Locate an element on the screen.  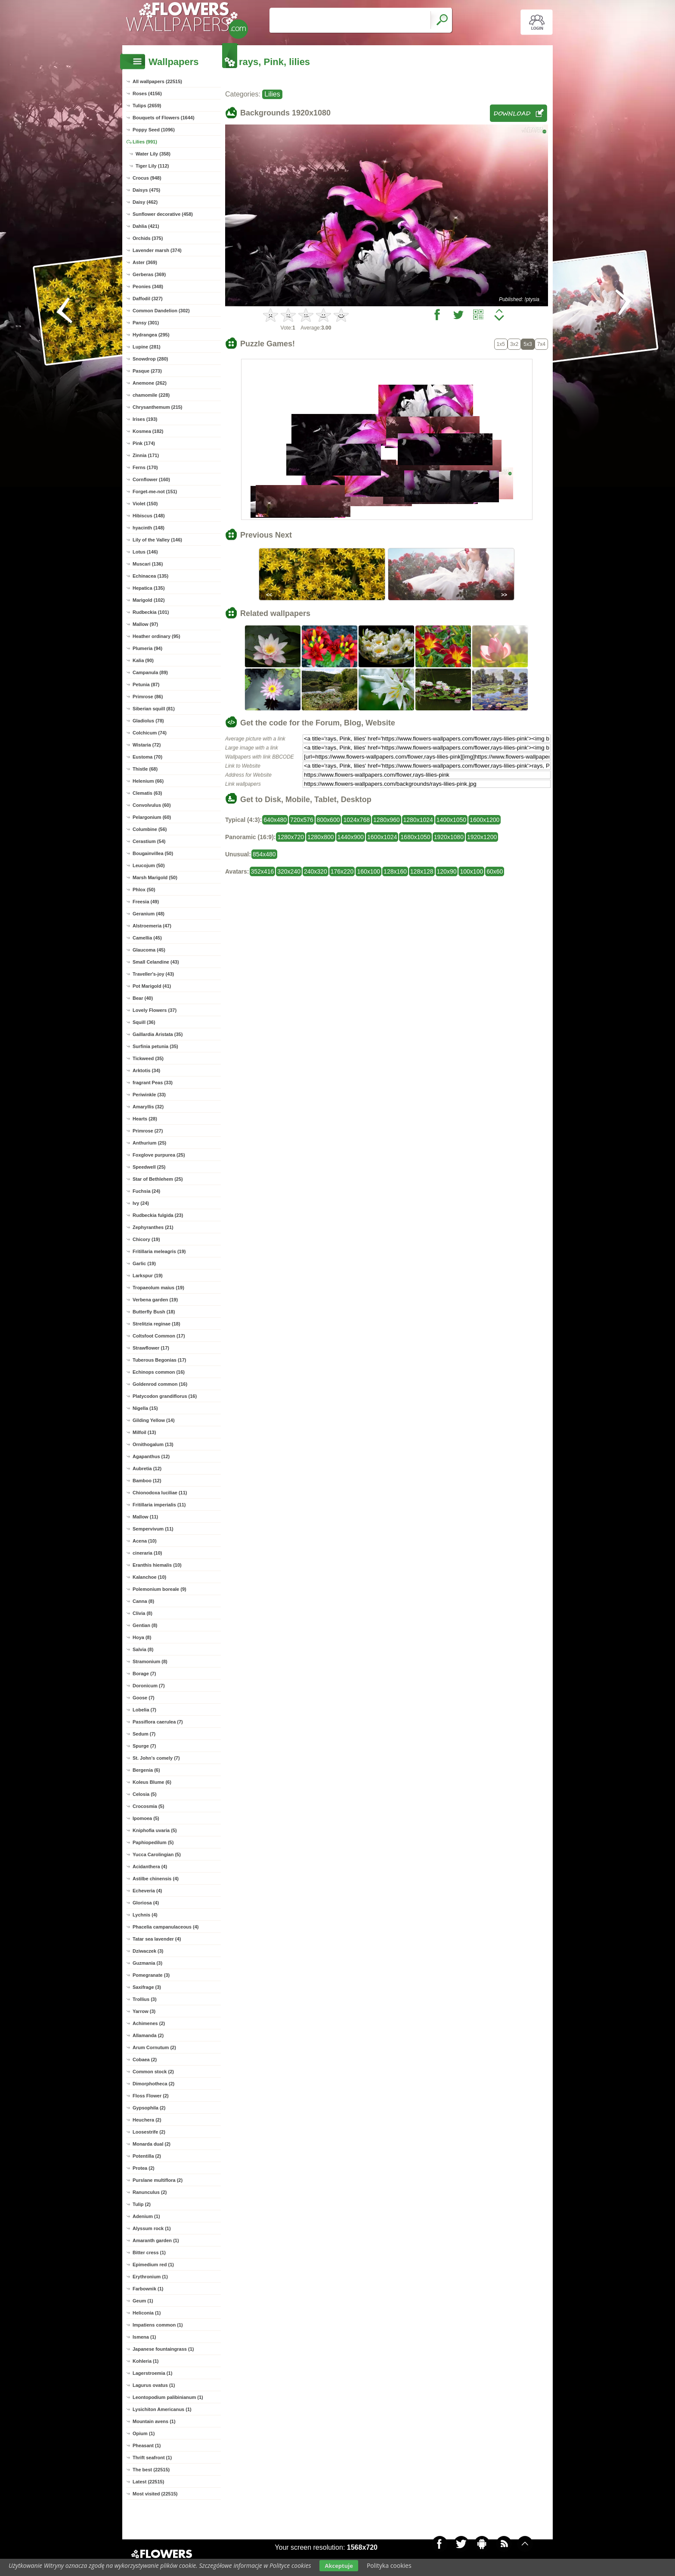
Colchicum (74) is located at coordinates (150, 732).